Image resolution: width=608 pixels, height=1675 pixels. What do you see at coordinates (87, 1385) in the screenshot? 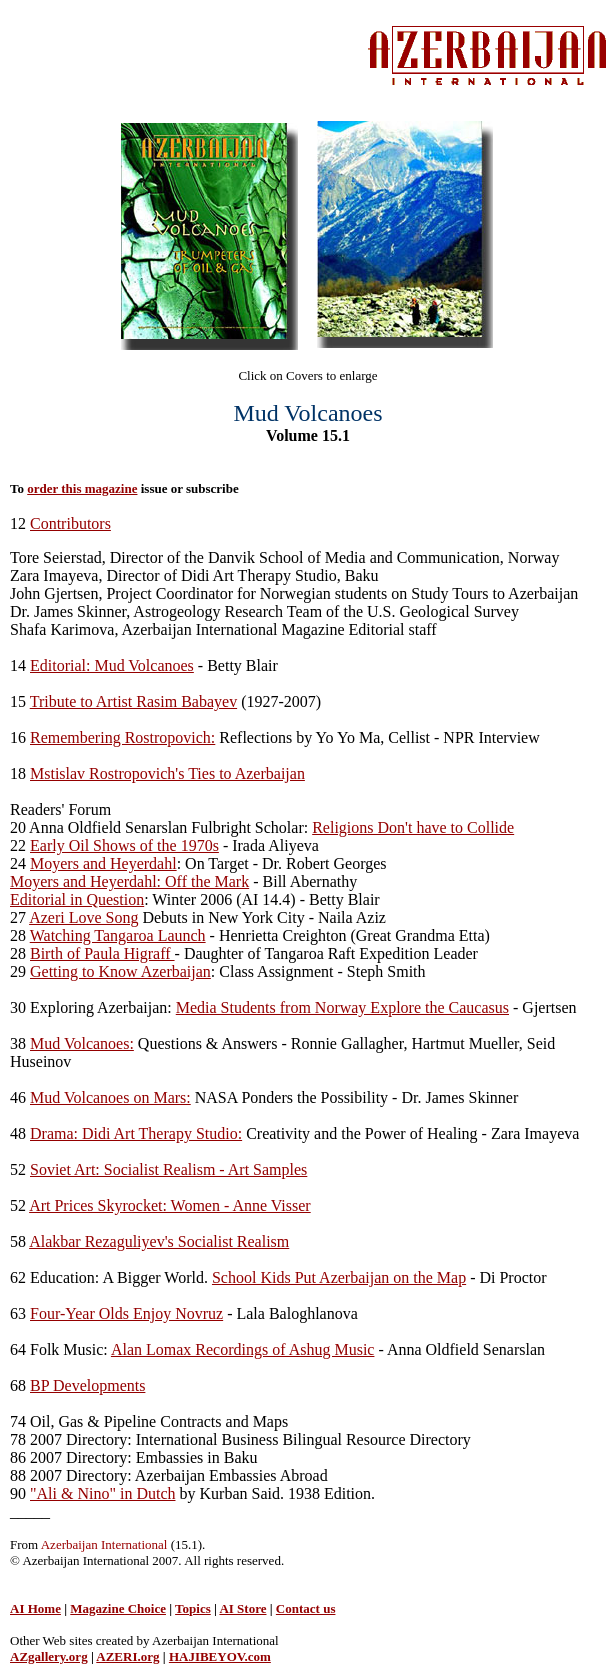
I see `BP Developments` at bounding box center [87, 1385].